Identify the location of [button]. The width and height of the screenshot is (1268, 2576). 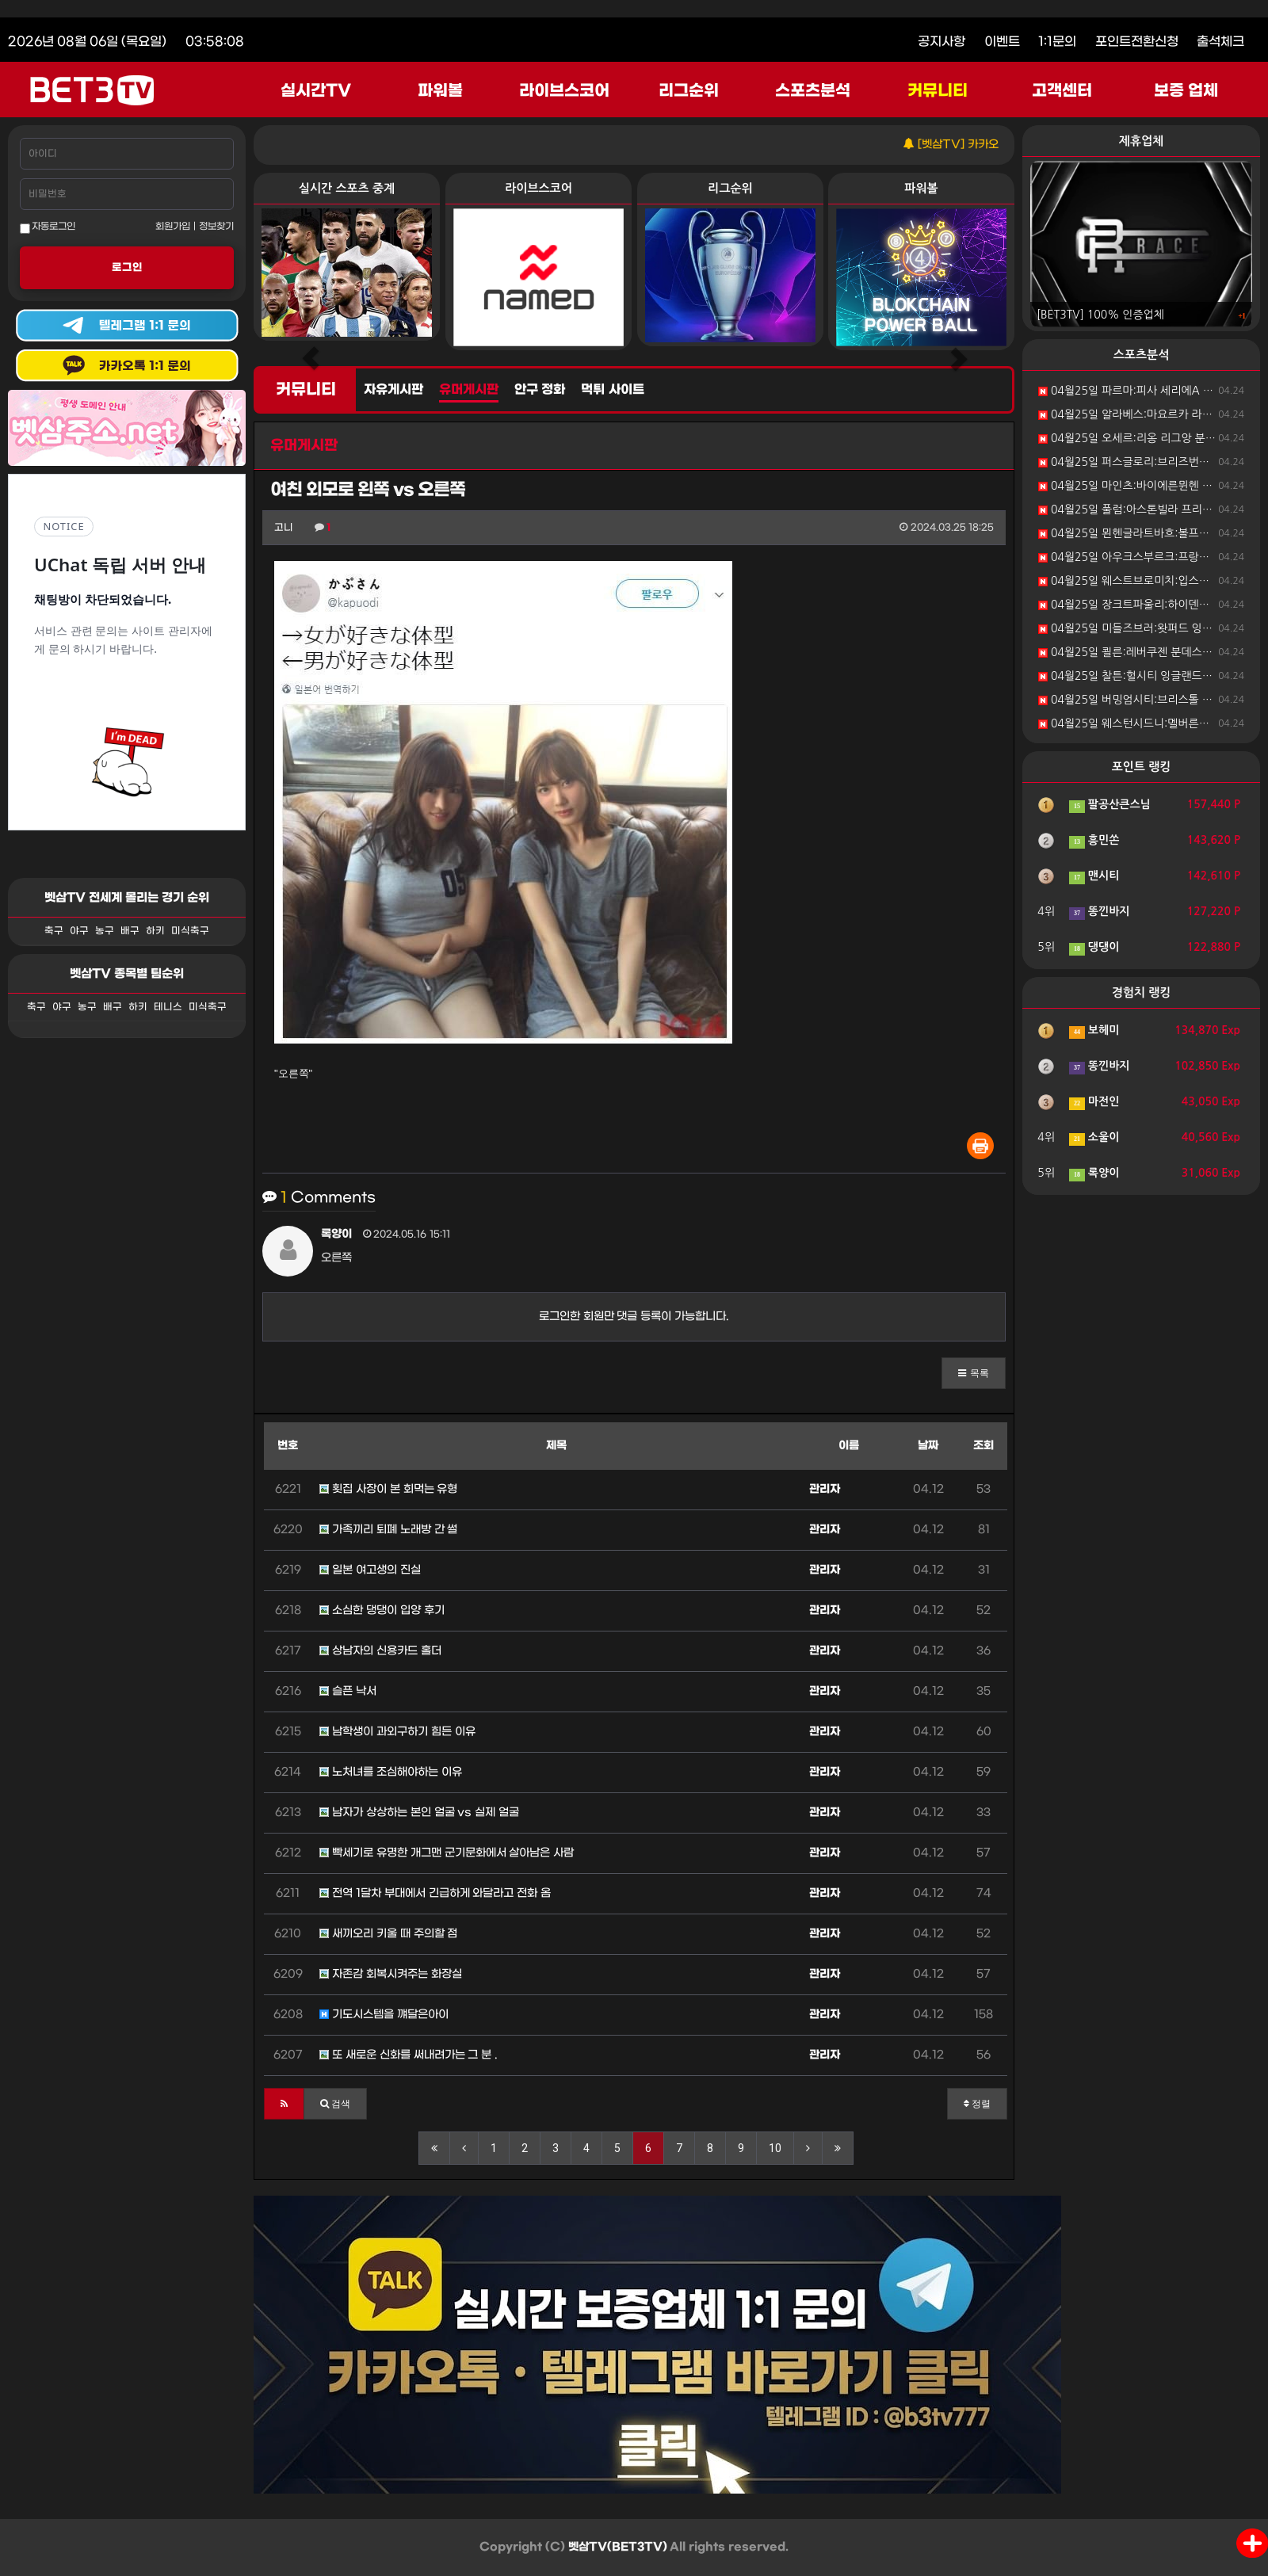
(973, 1373).